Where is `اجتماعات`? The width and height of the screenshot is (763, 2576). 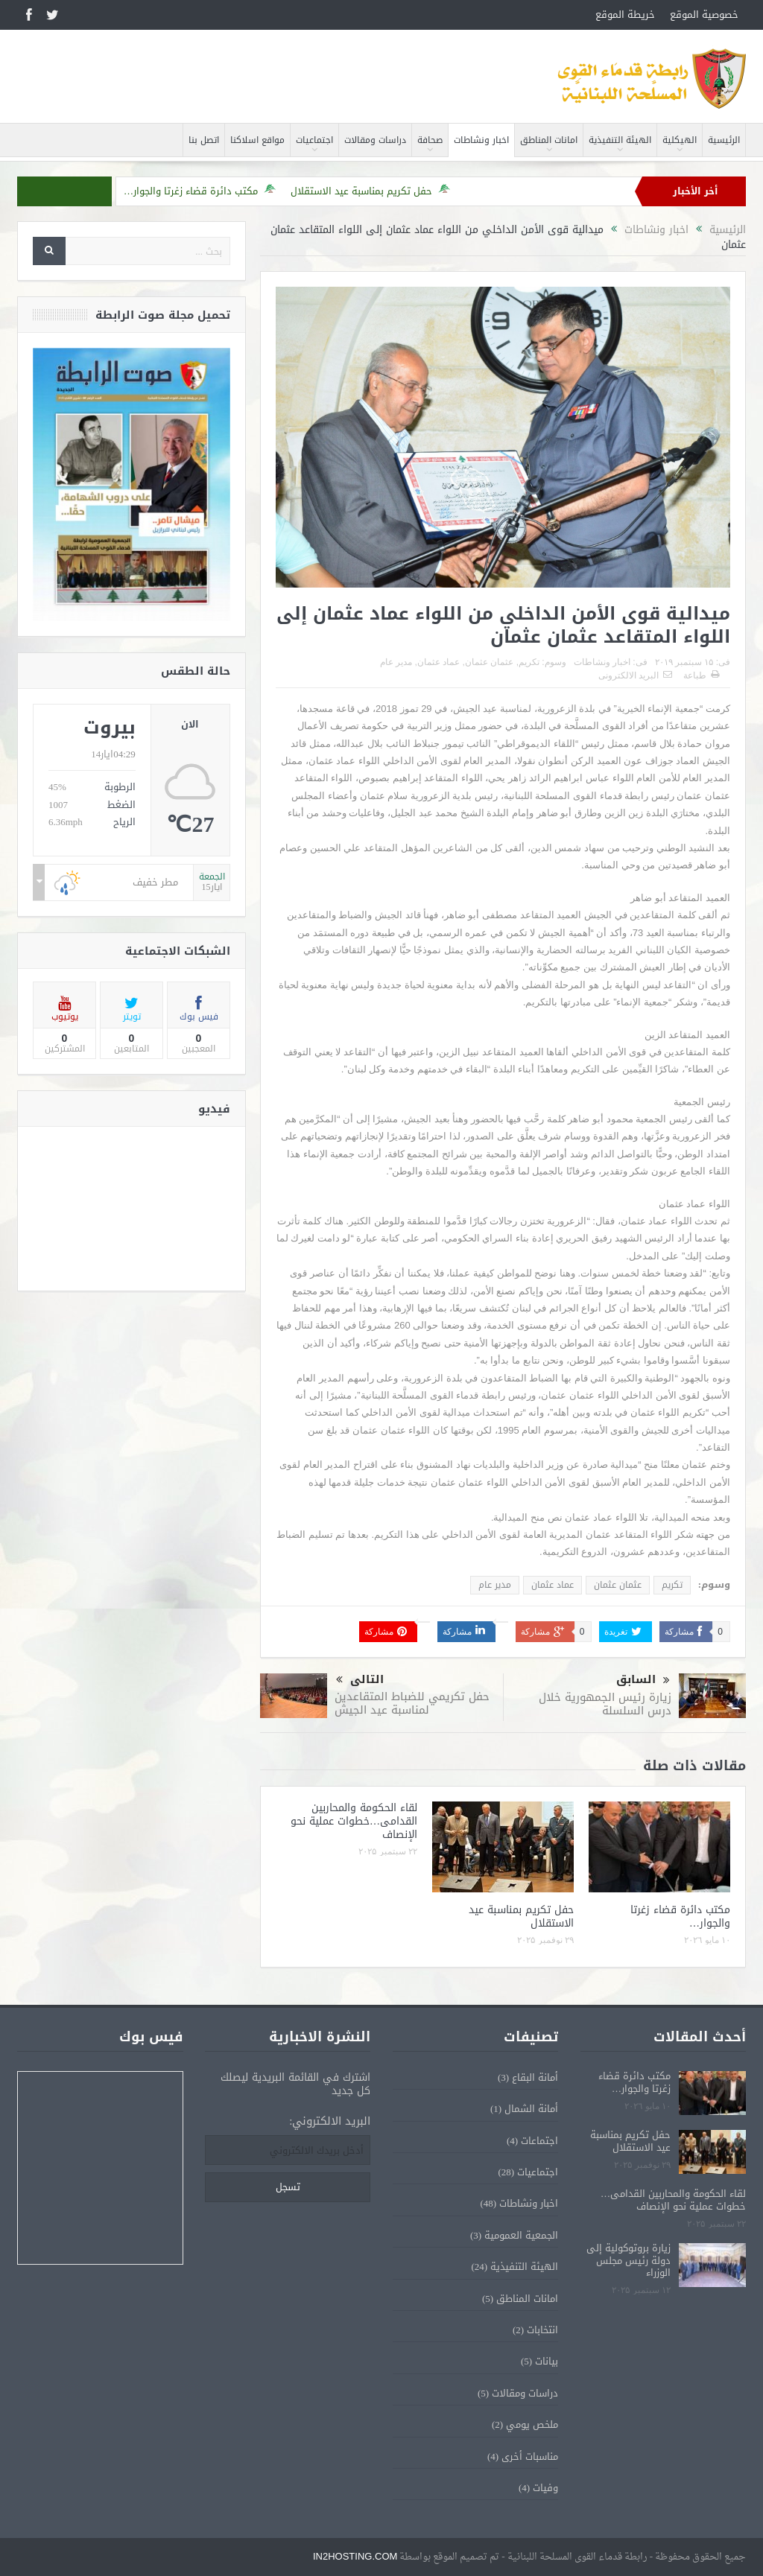
اجتماعات is located at coordinates (539, 2140).